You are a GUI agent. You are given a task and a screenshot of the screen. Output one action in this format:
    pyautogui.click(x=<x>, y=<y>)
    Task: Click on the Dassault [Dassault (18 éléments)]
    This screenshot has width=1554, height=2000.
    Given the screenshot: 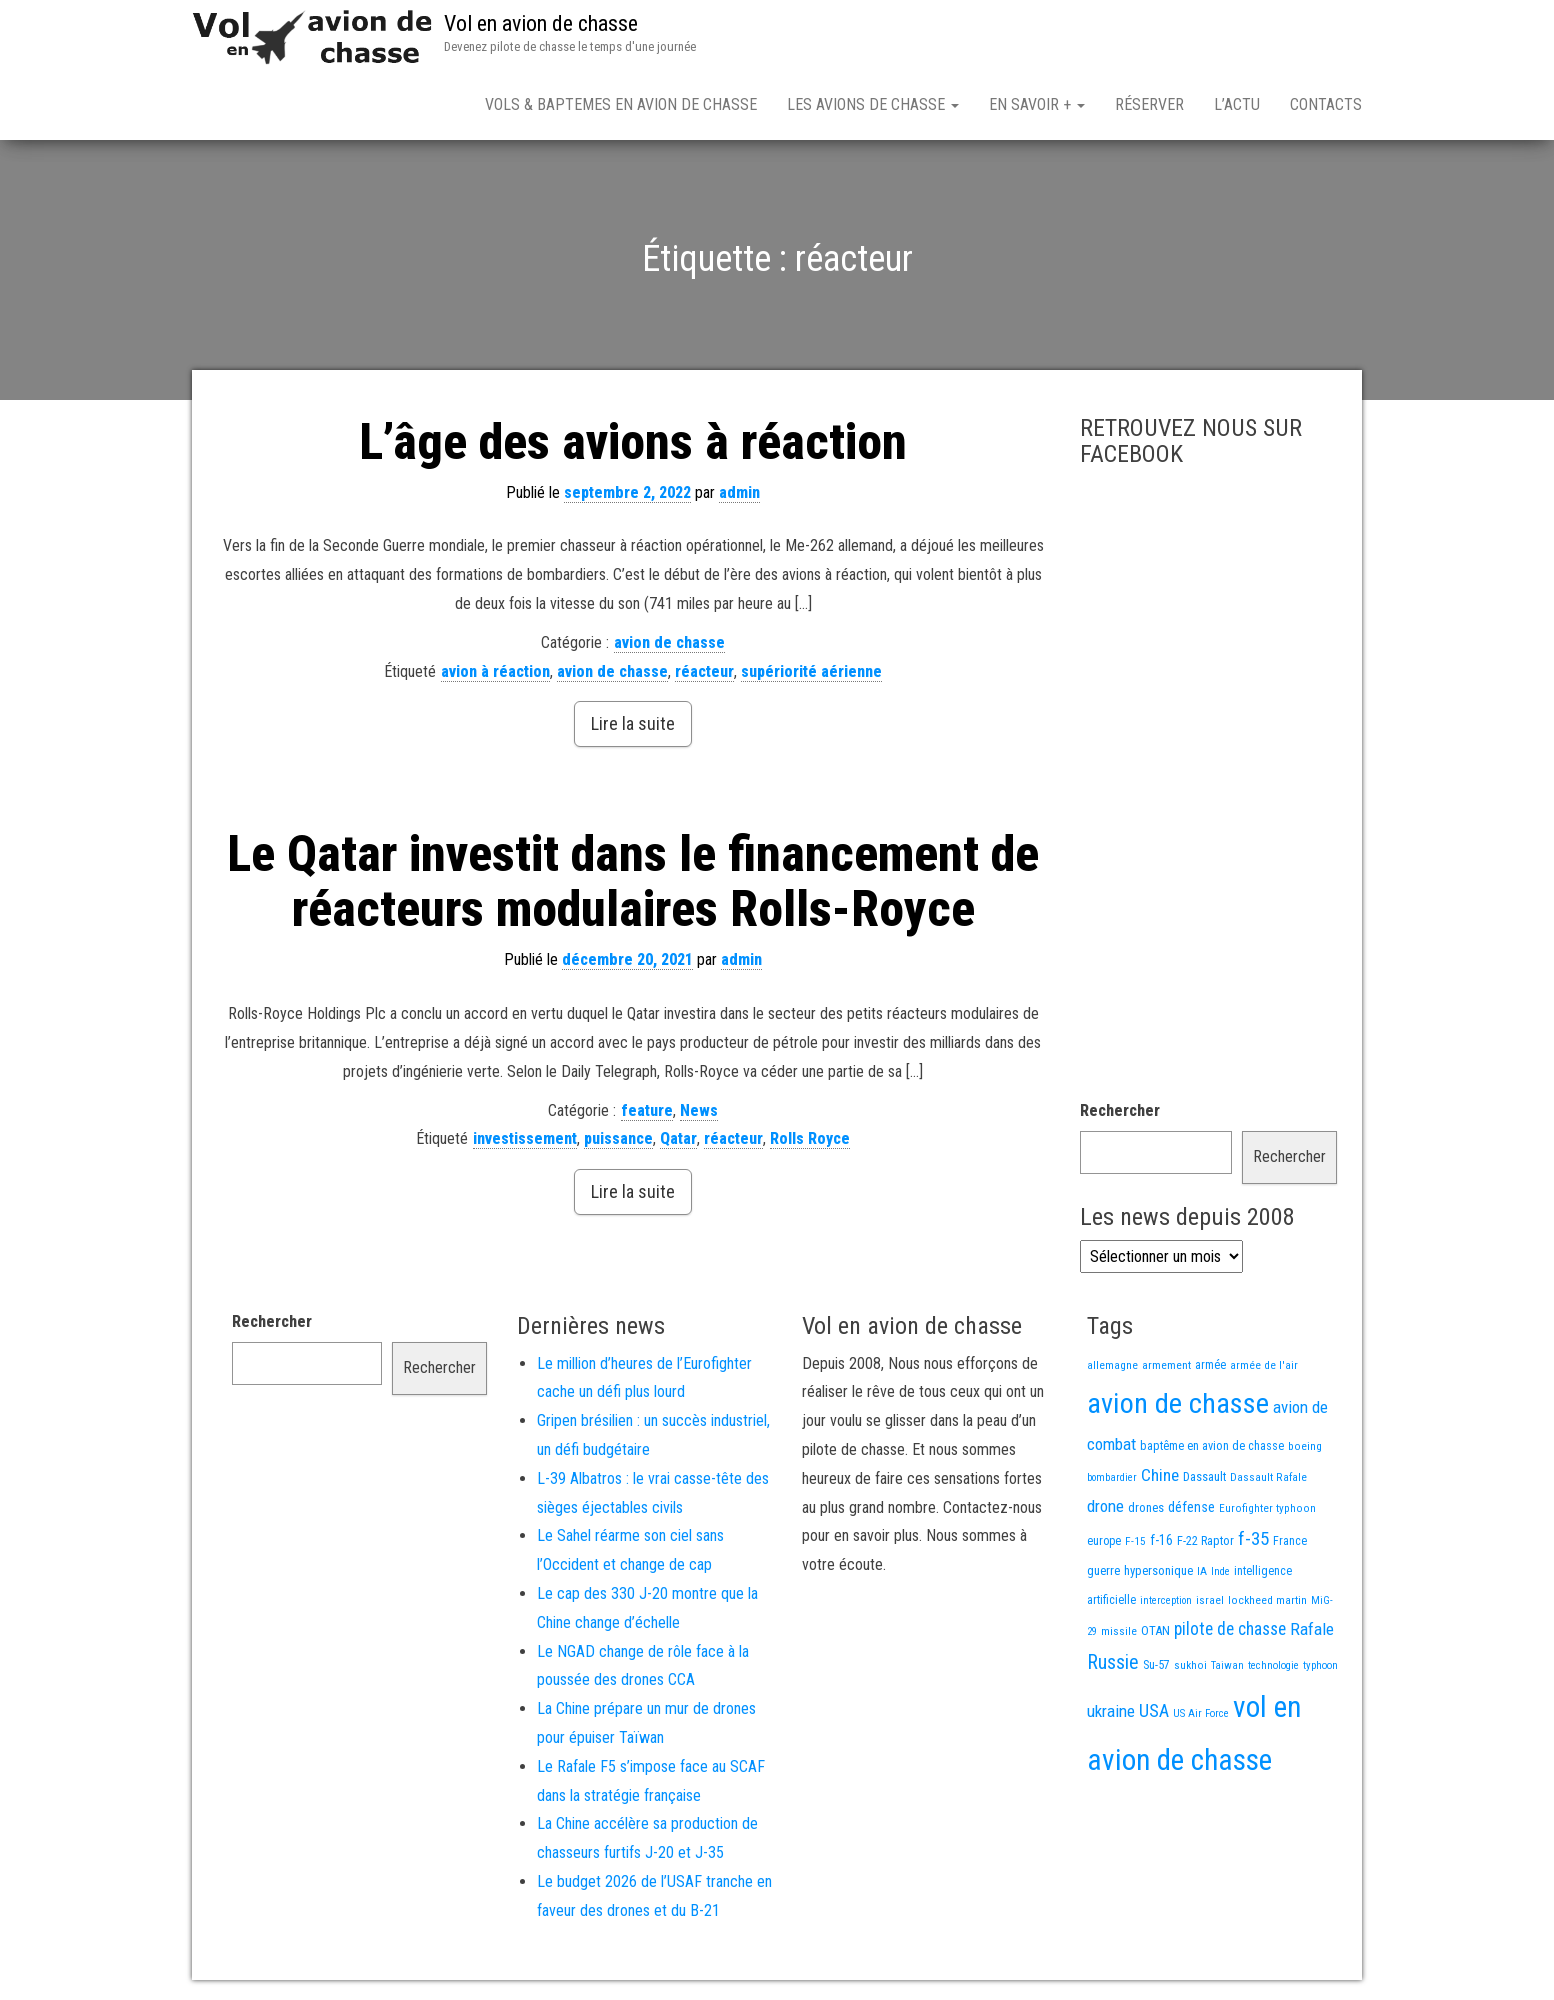 What is the action you would take?
    pyautogui.click(x=1204, y=1476)
    